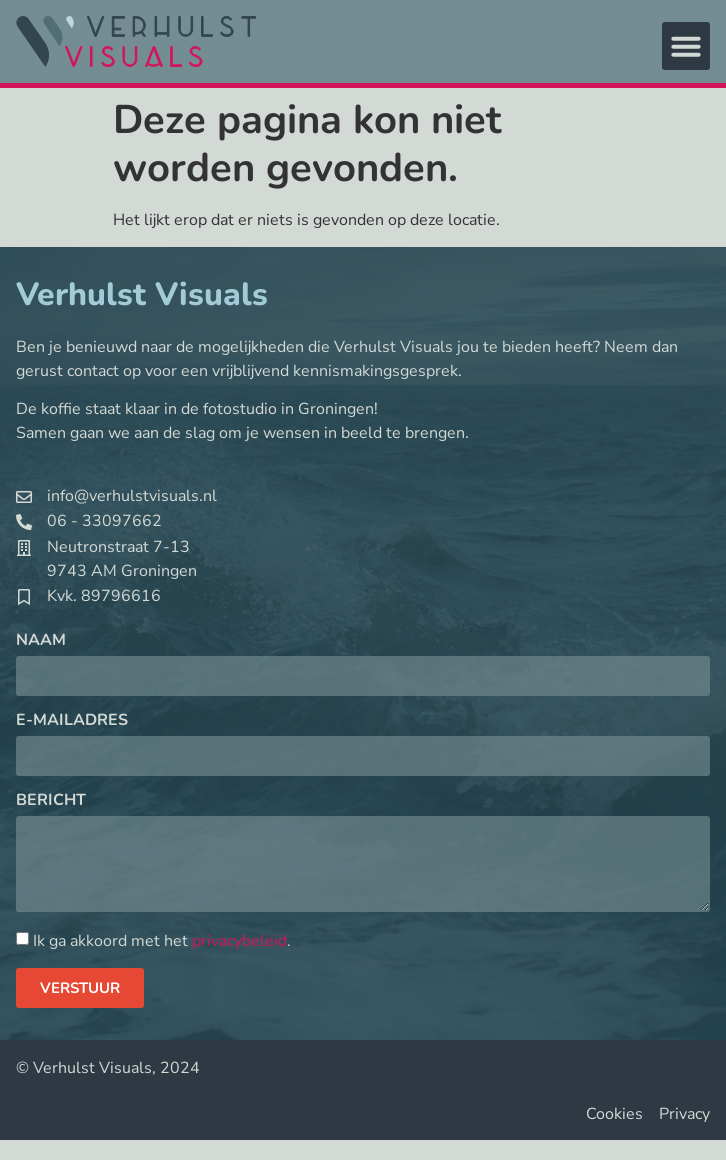 The width and height of the screenshot is (726, 1160). What do you see at coordinates (239, 941) in the screenshot?
I see `privacybeleid` at bounding box center [239, 941].